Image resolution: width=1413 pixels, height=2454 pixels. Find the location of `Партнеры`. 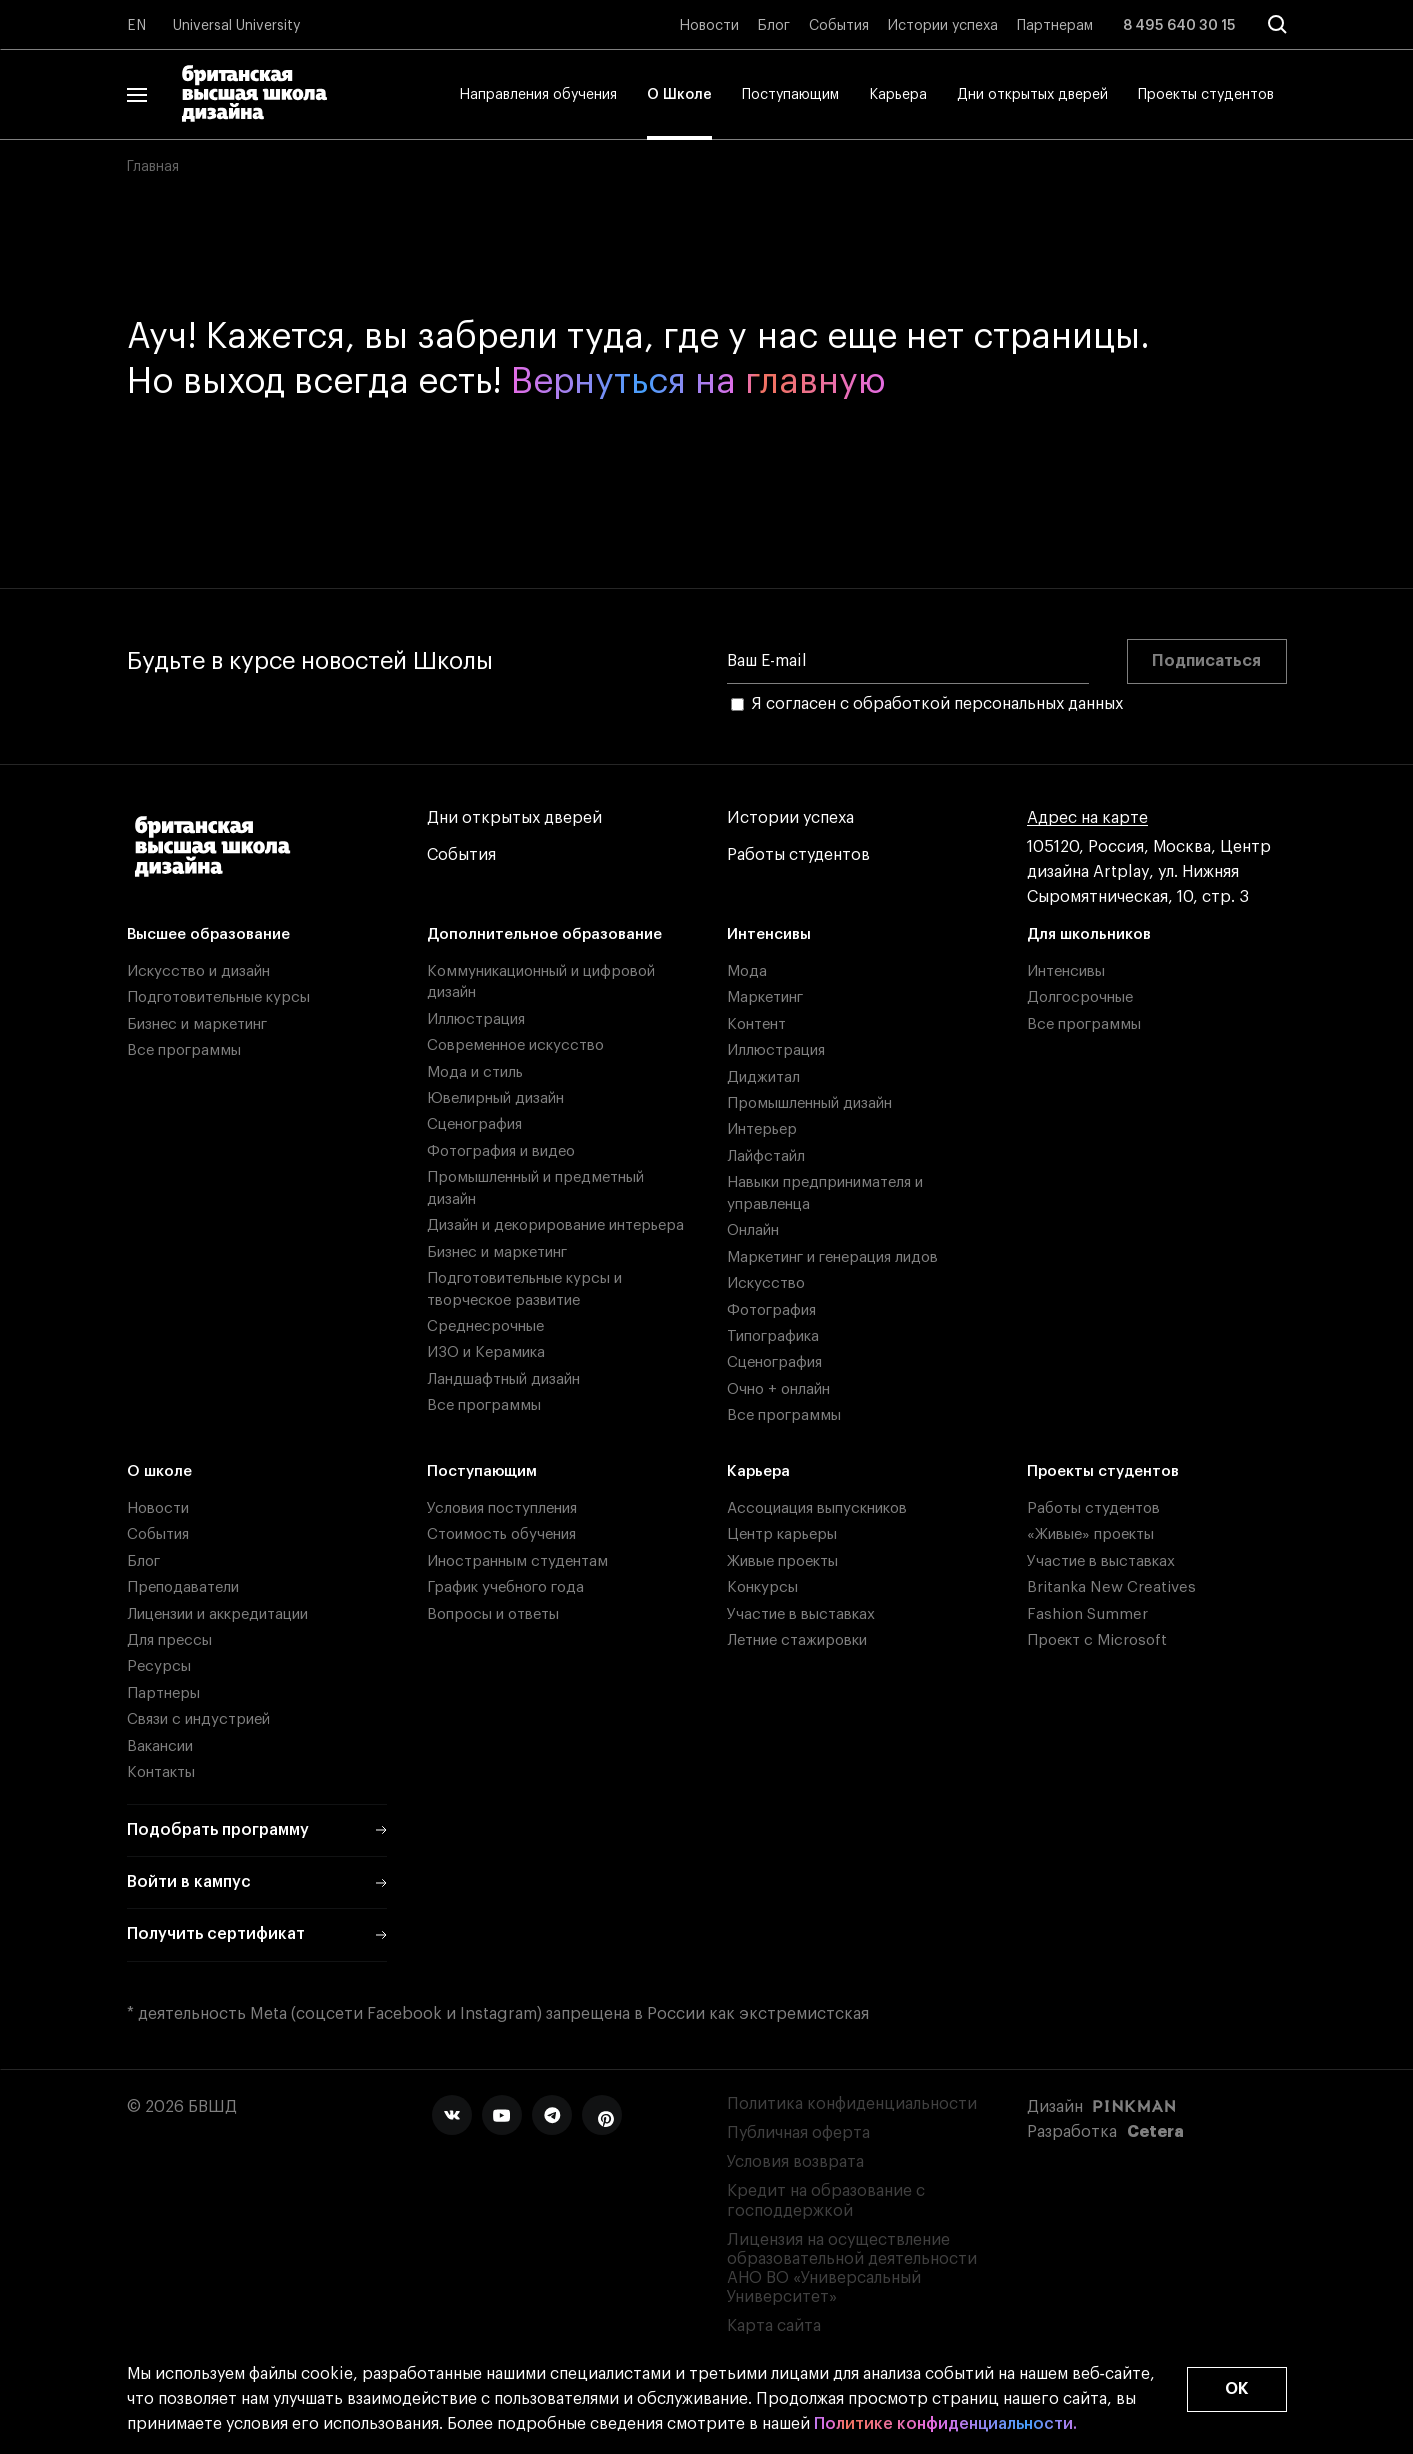

Партнеры is located at coordinates (163, 1693).